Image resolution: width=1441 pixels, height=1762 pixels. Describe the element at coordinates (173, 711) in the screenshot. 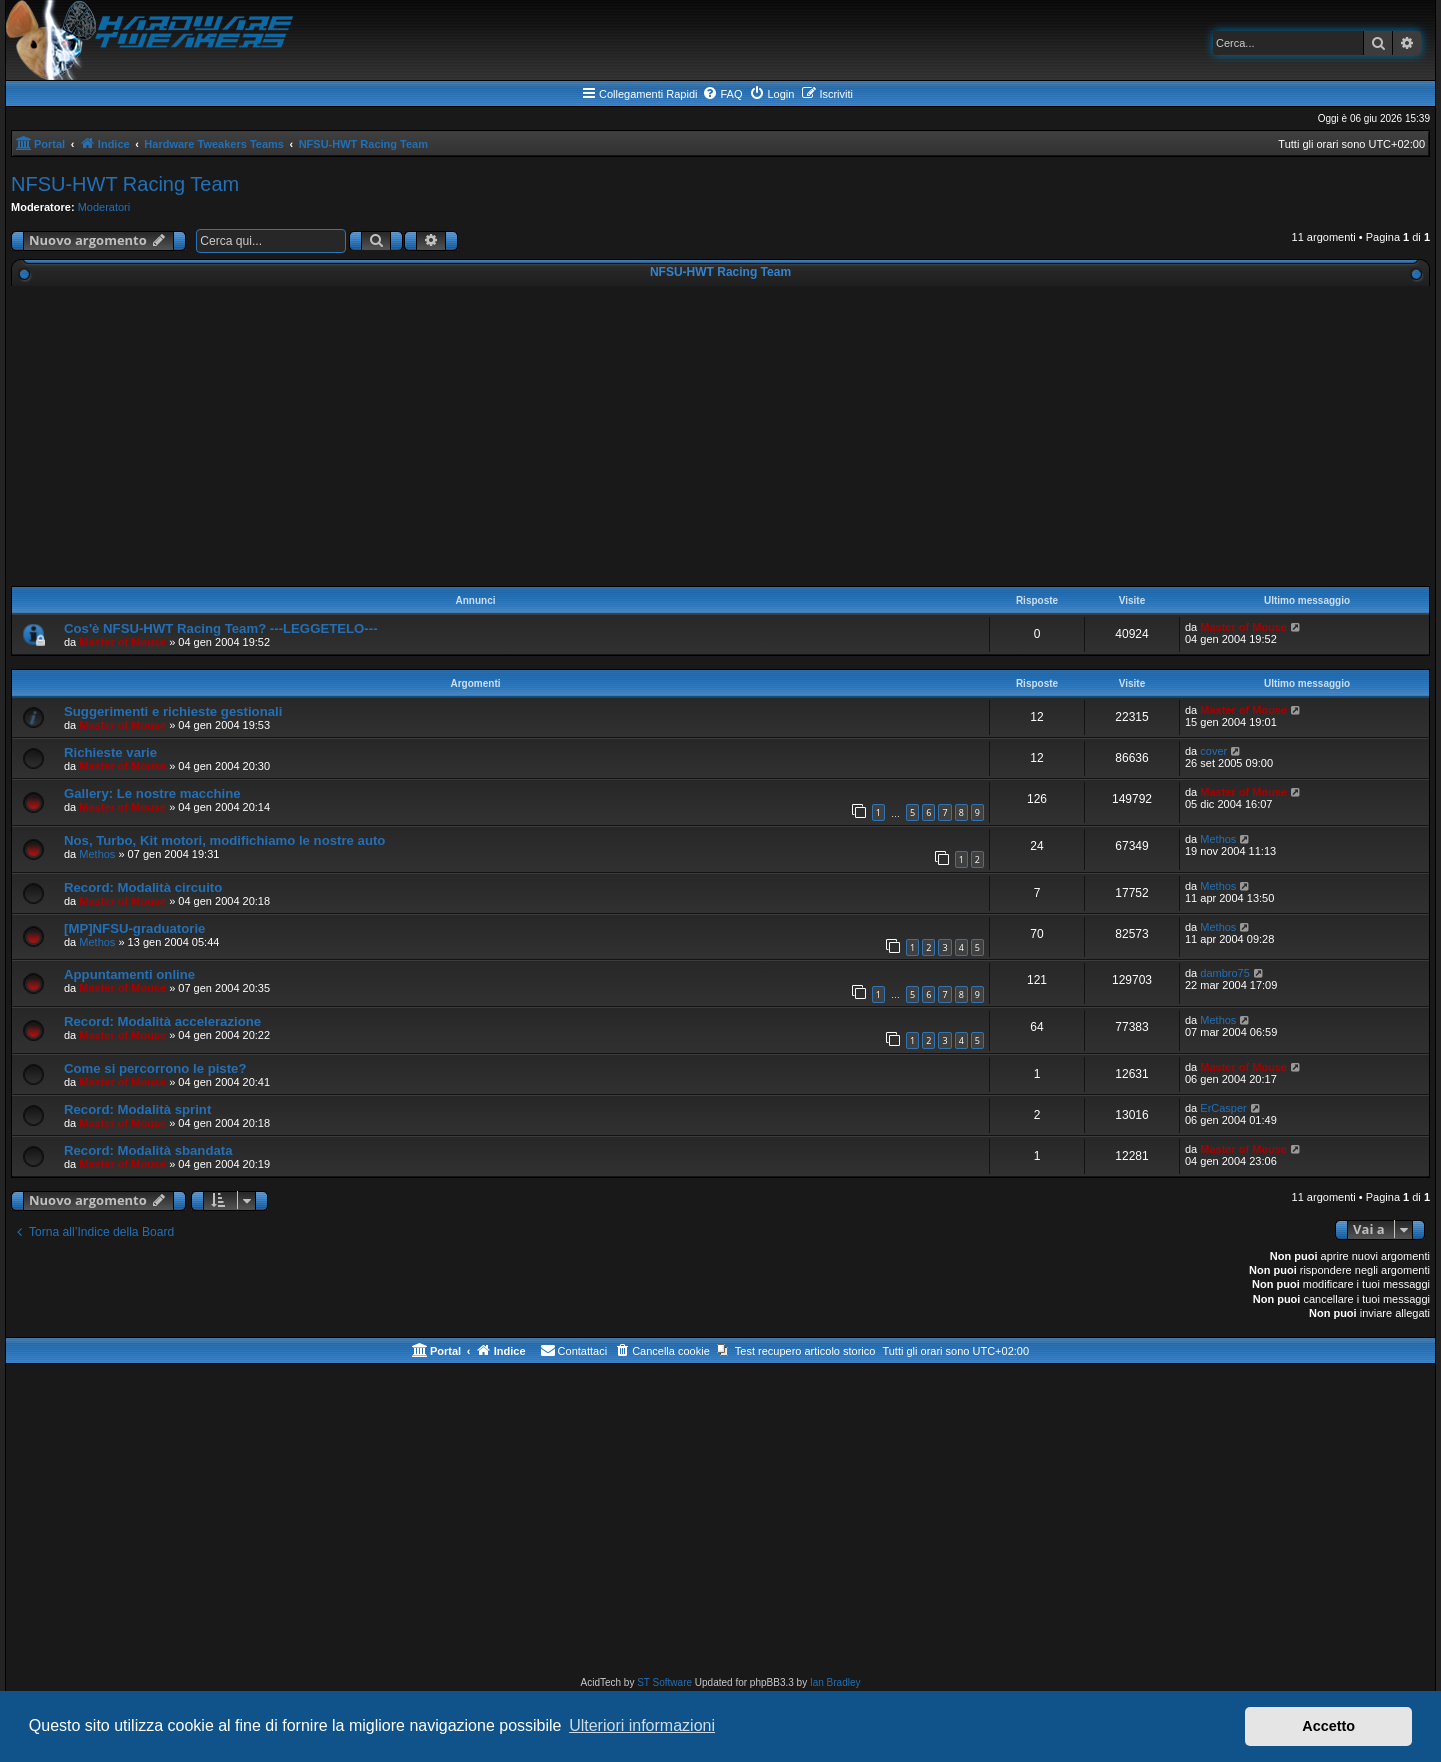

I see `Suggerimenti e richieste gestionali` at that location.